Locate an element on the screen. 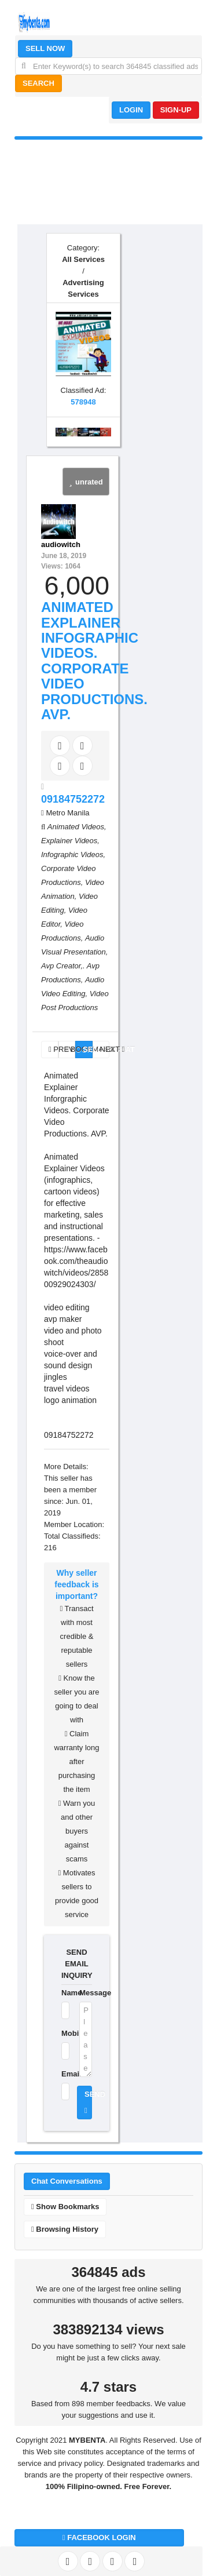 The width and height of the screenshot is (217, 2576). Name is located at coordinates (63, 1992).